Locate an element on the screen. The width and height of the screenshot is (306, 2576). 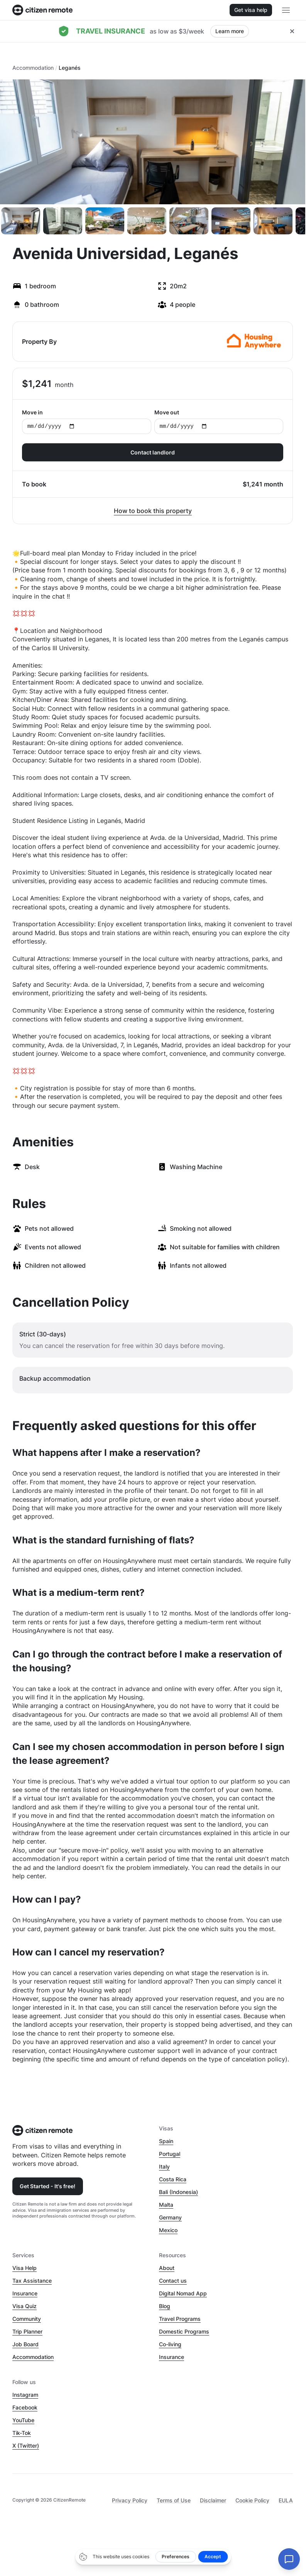
Visa Quiz is located at coordinates (24, 2306).